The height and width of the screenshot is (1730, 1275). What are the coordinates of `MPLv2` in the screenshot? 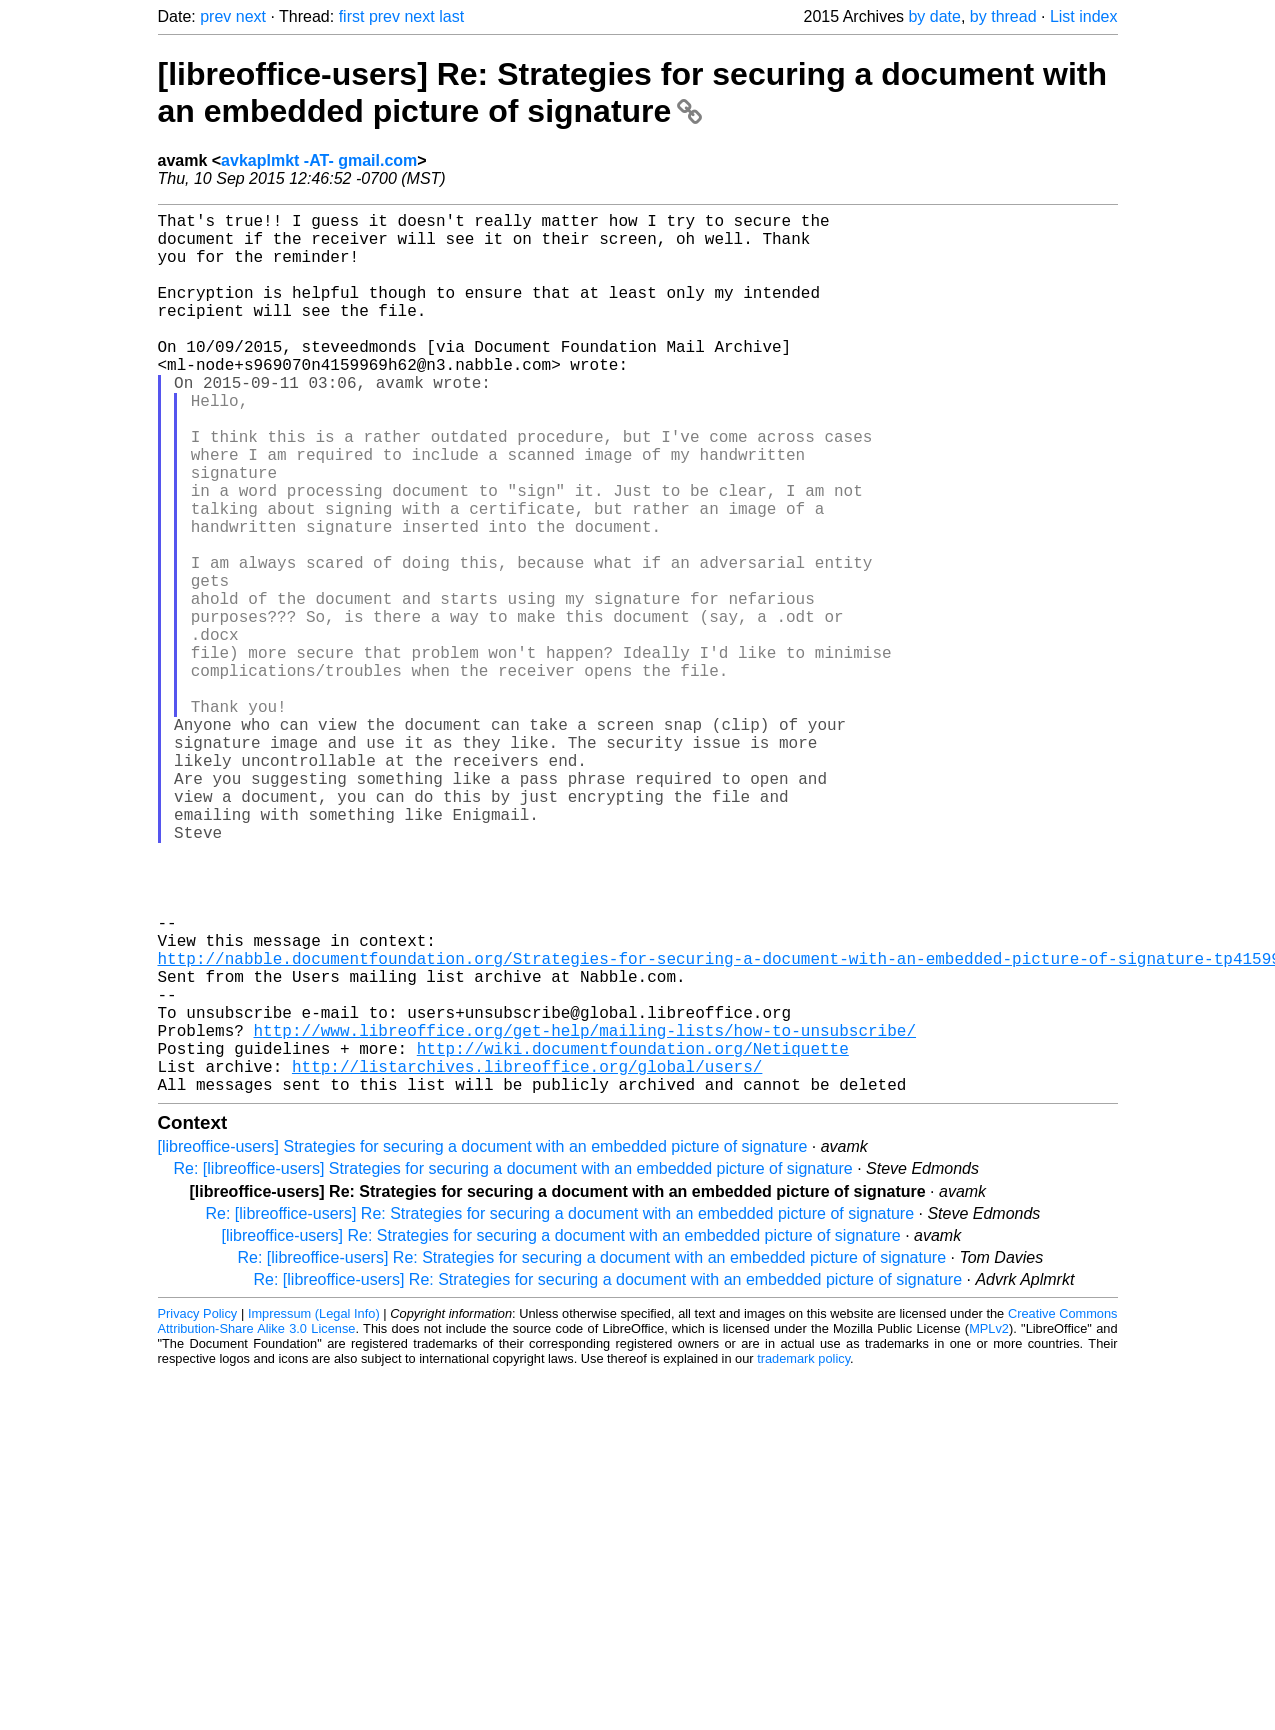 It's located at (989, 1524).